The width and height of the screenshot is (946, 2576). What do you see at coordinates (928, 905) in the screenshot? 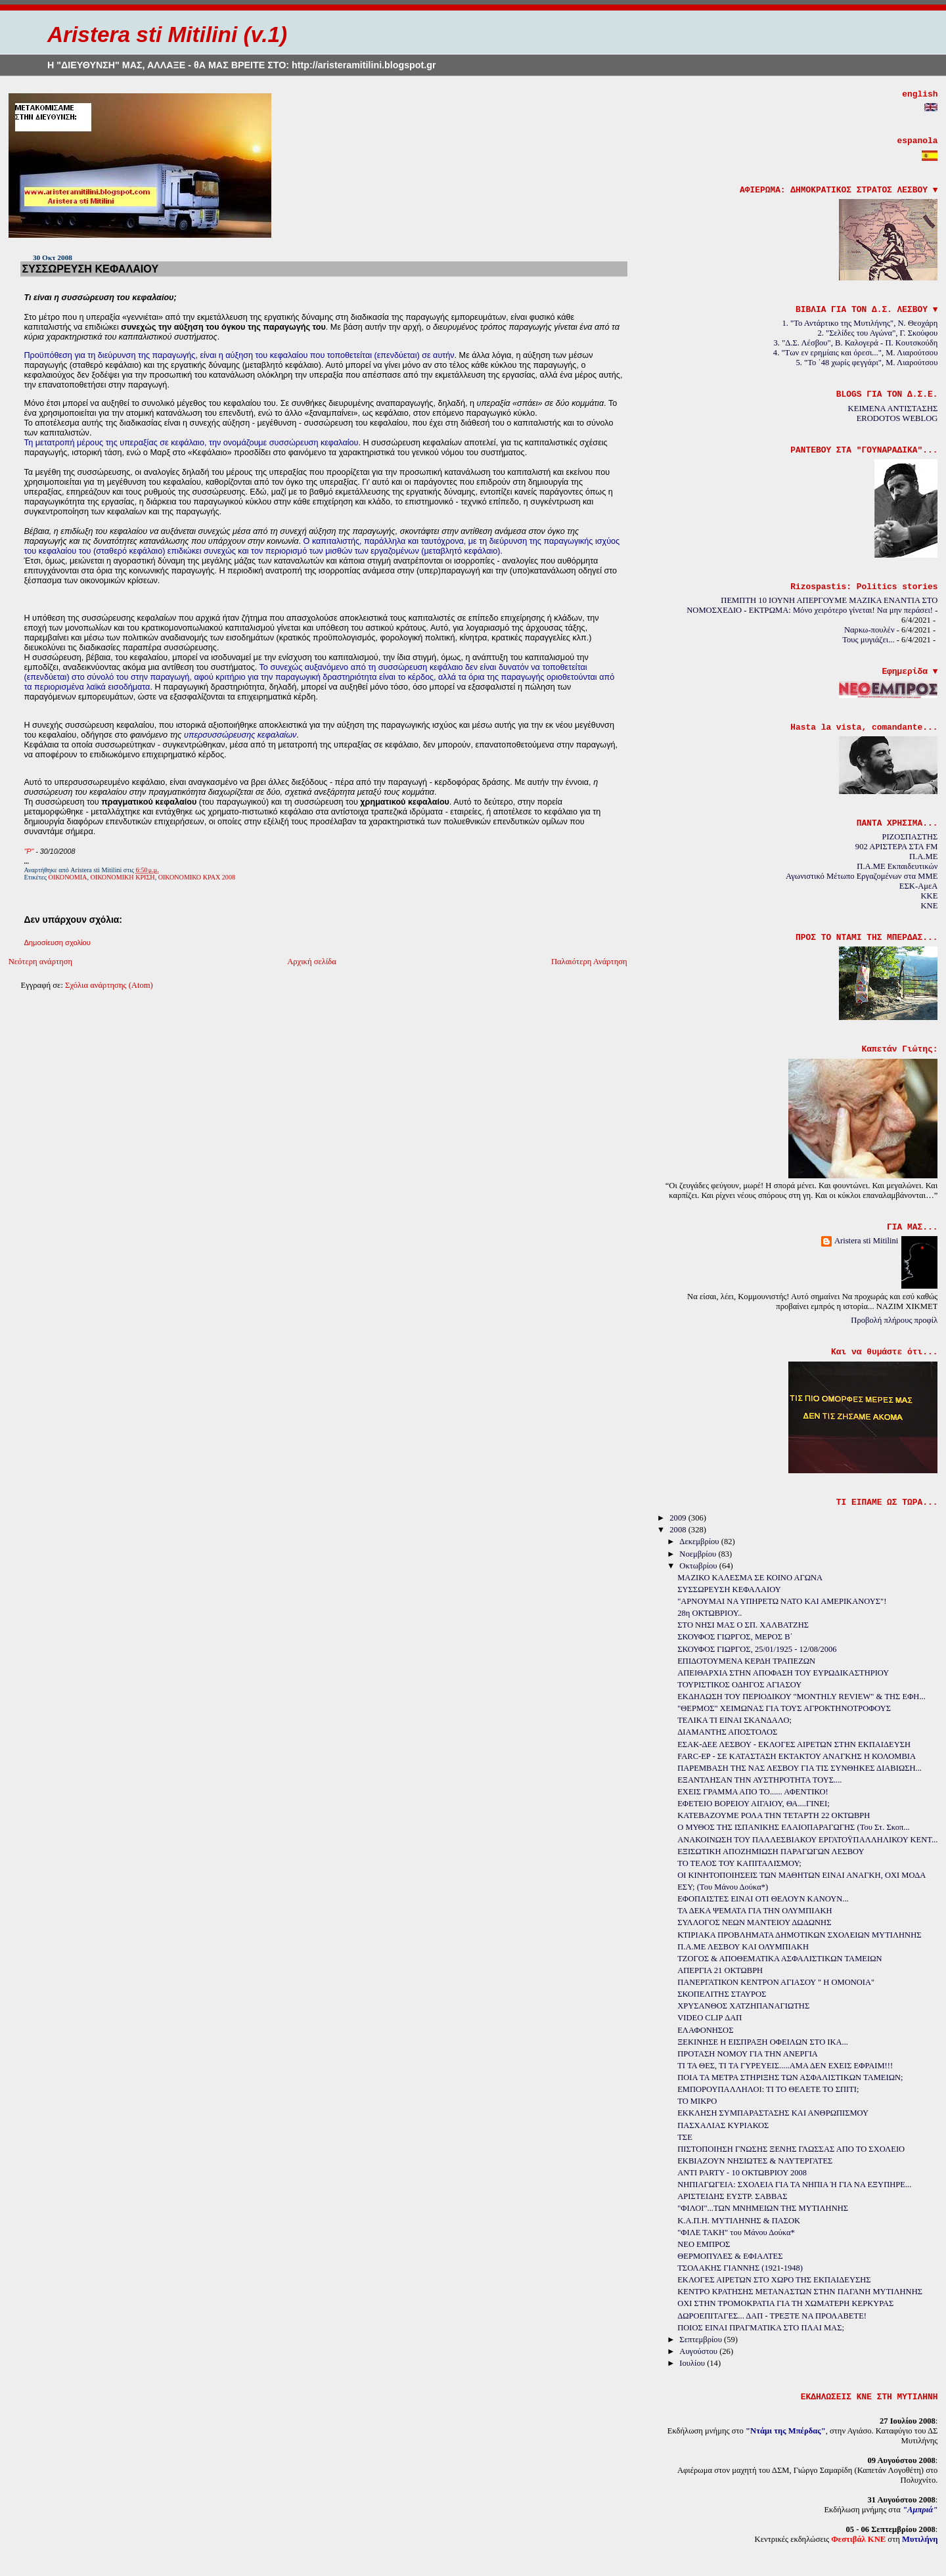
I see `KNE` at bounding box center [928, 905].